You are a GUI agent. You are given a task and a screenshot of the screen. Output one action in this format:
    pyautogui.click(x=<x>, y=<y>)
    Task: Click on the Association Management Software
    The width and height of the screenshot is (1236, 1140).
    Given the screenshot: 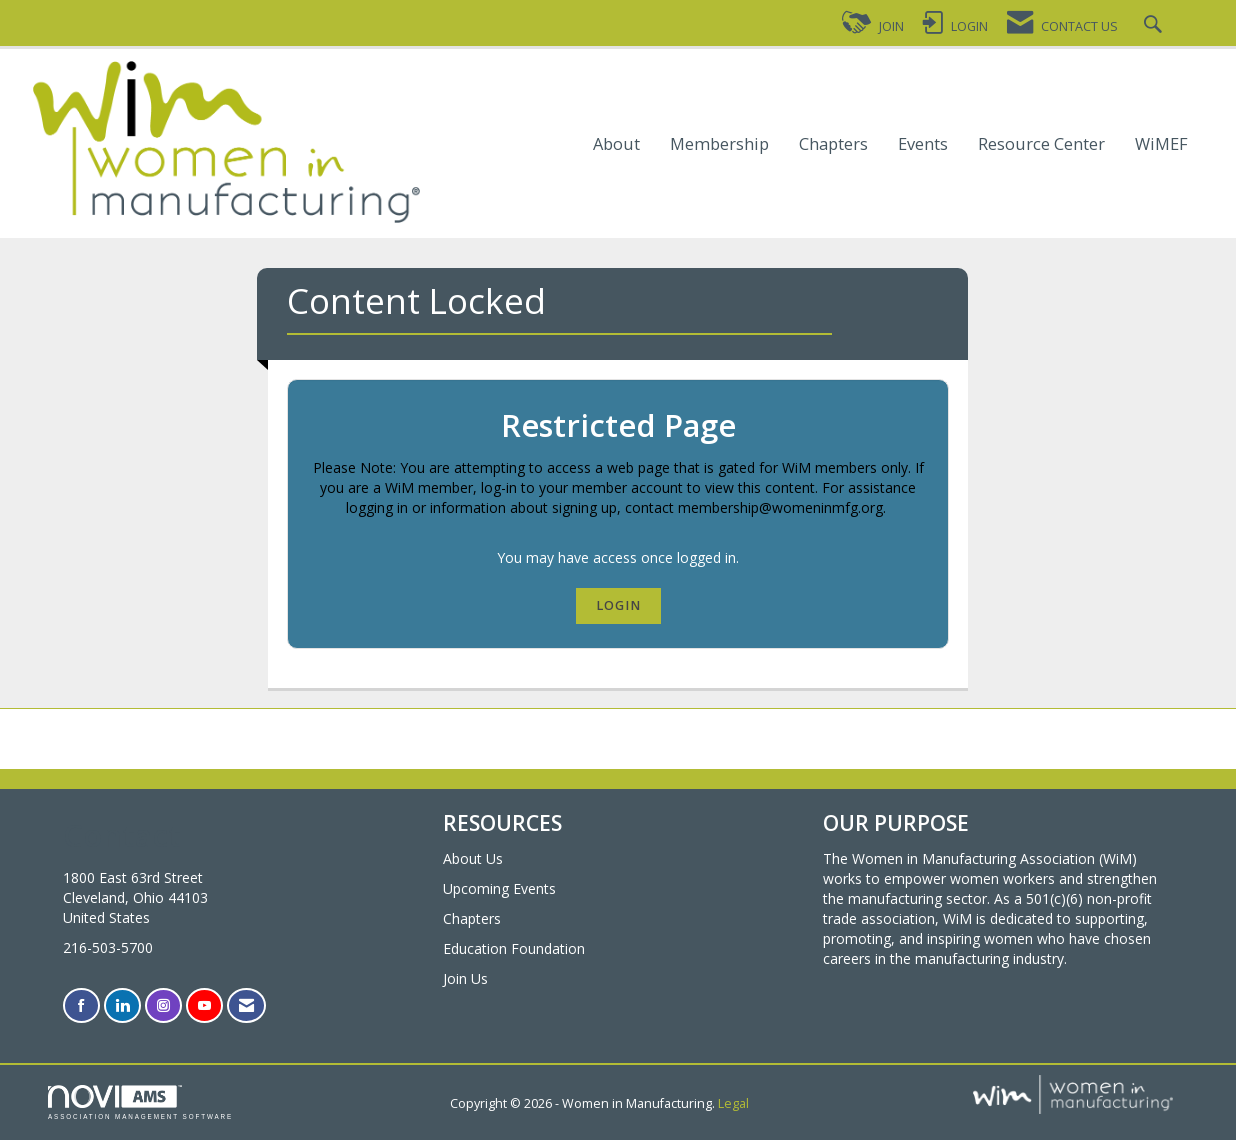 What is the action you would take?
    pyautogui.click(x=140, y=1102)
    